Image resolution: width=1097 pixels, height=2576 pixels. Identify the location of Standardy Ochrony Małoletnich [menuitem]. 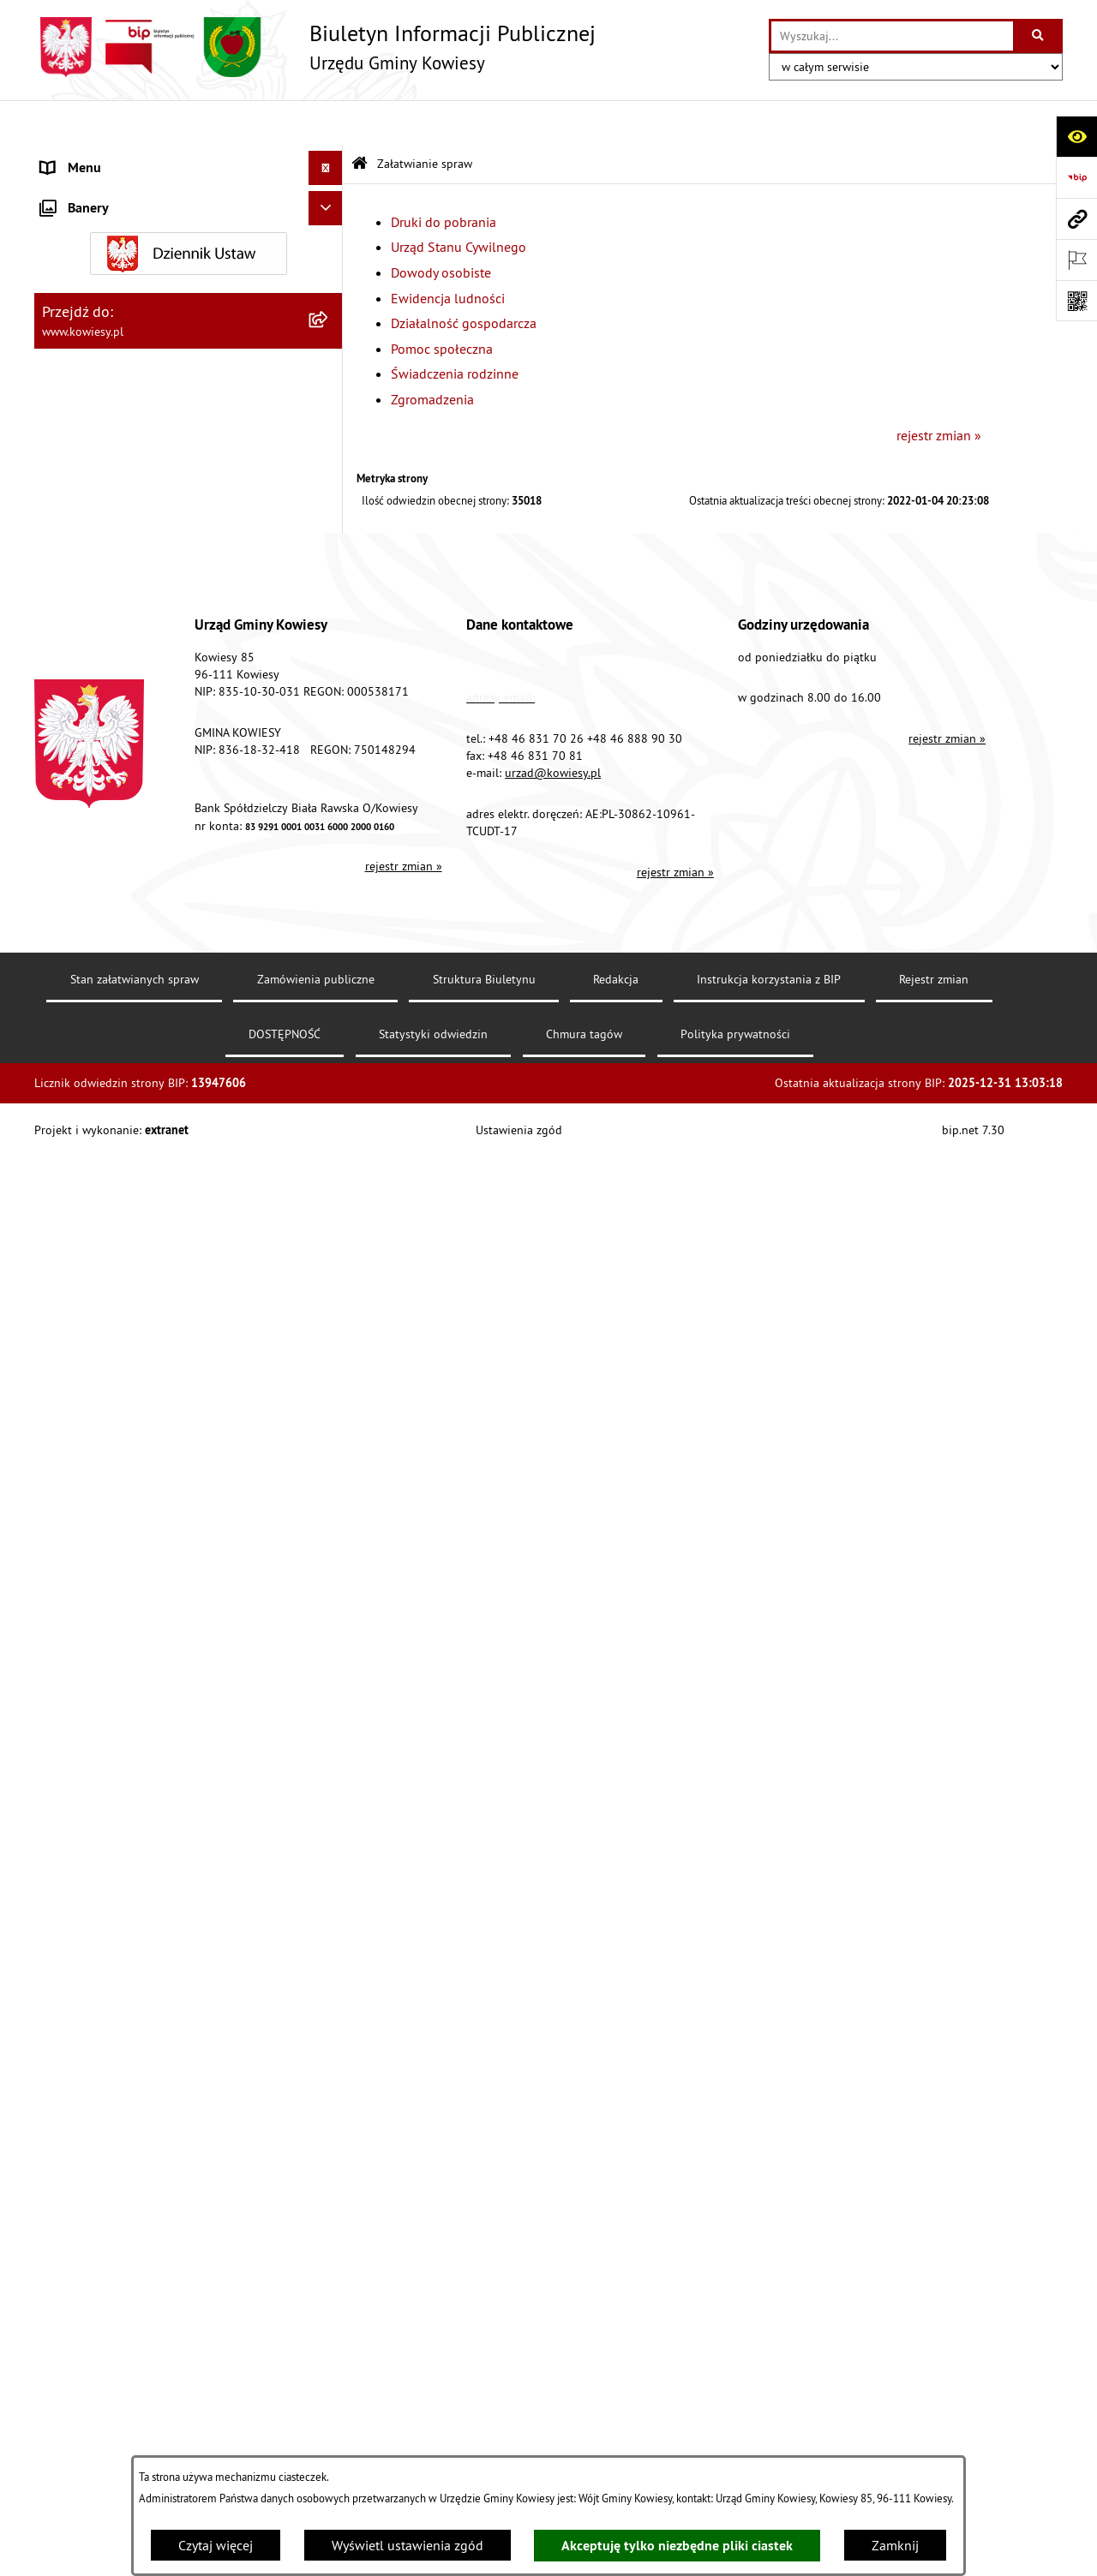
(133, 260).